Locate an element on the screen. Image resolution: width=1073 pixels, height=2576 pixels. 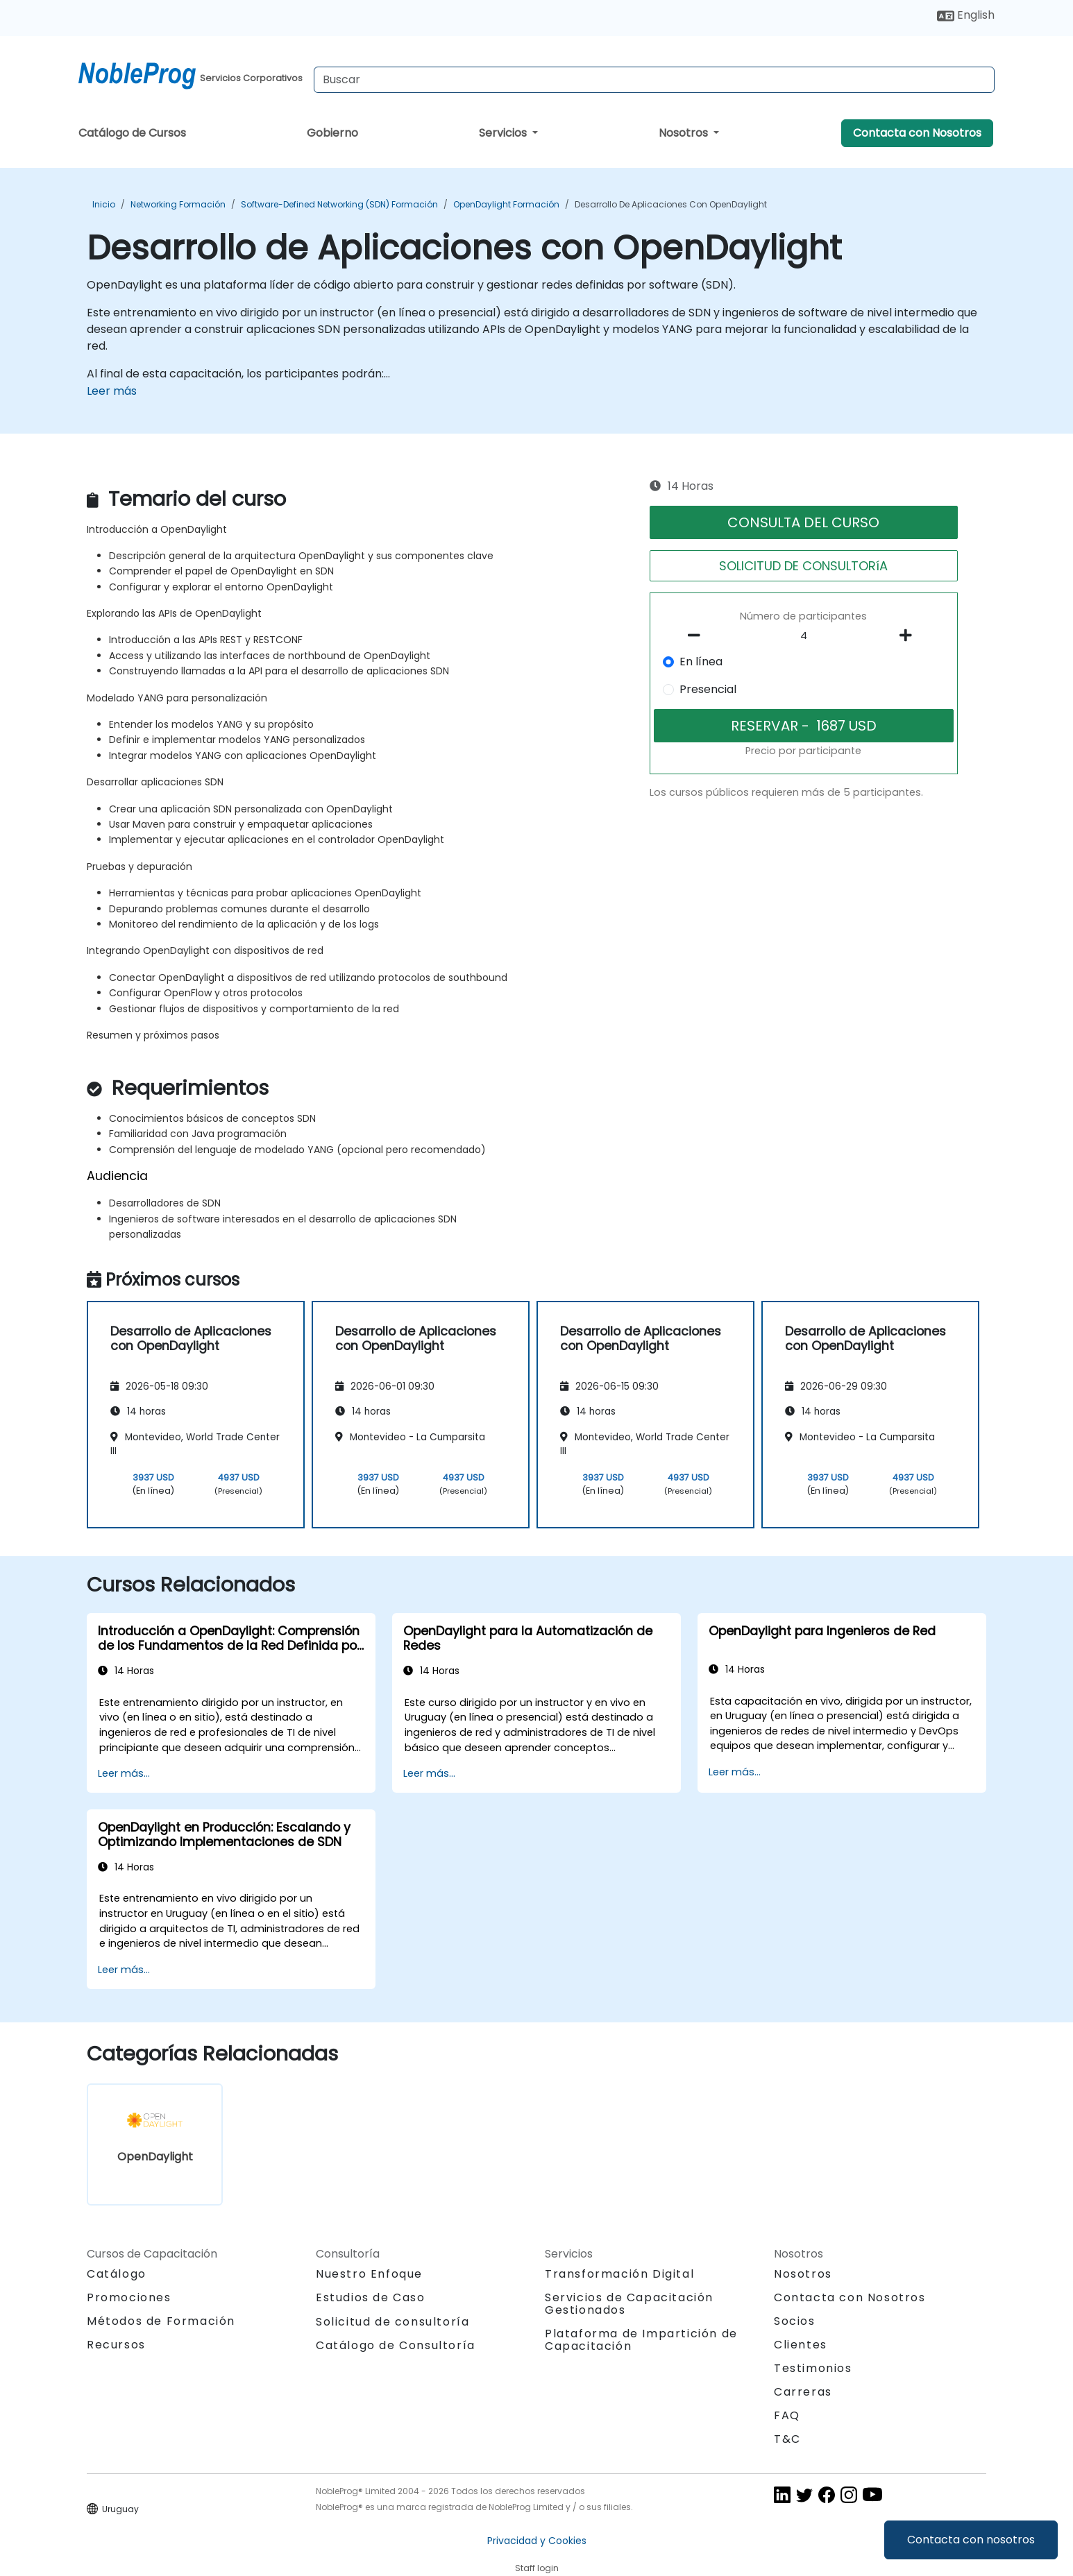
Socios is located at coordinates (795, 2321).